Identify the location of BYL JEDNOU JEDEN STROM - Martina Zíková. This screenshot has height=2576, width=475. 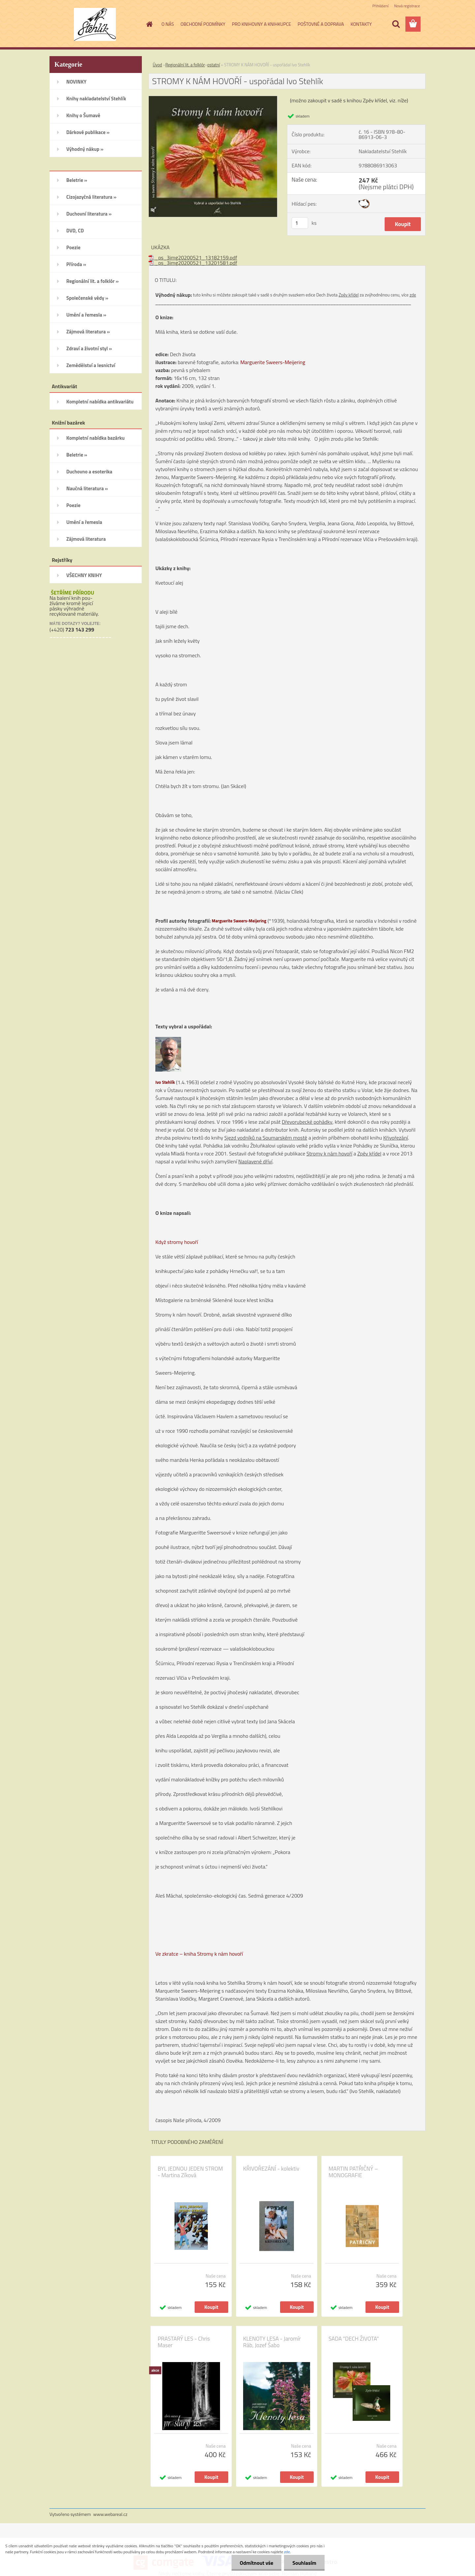
(190, 2172).